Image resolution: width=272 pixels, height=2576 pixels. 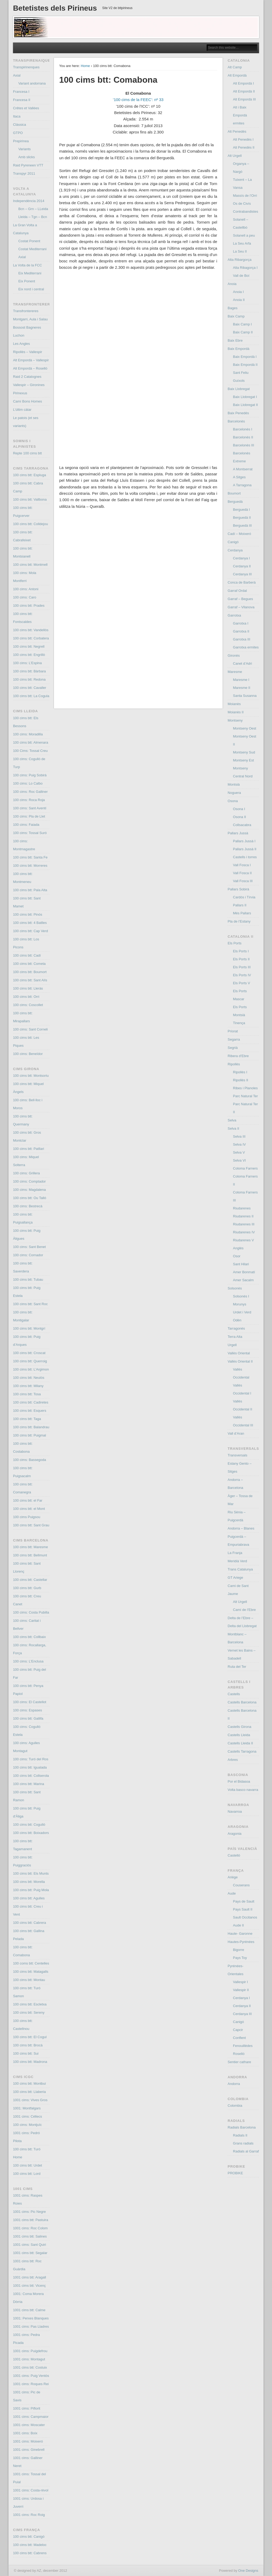 I want to click on 100 cims btt: Gurb, so click(x=27, y=1588).